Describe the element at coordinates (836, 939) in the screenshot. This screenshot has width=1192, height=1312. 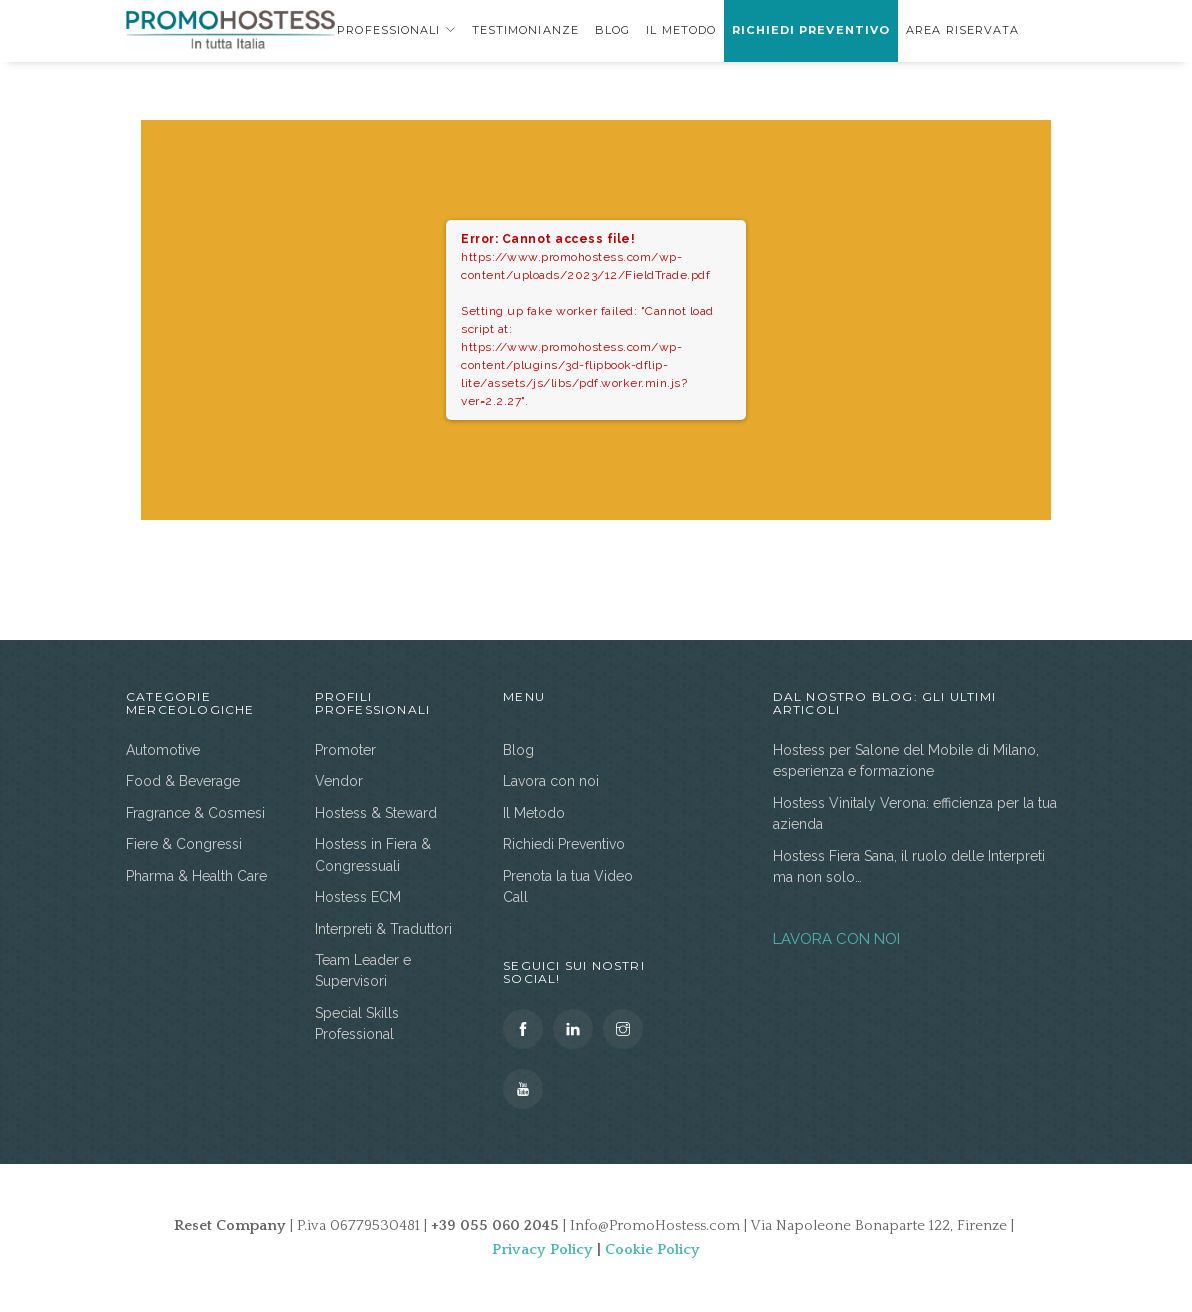
I see `LAVORA CON NOI` at that location.